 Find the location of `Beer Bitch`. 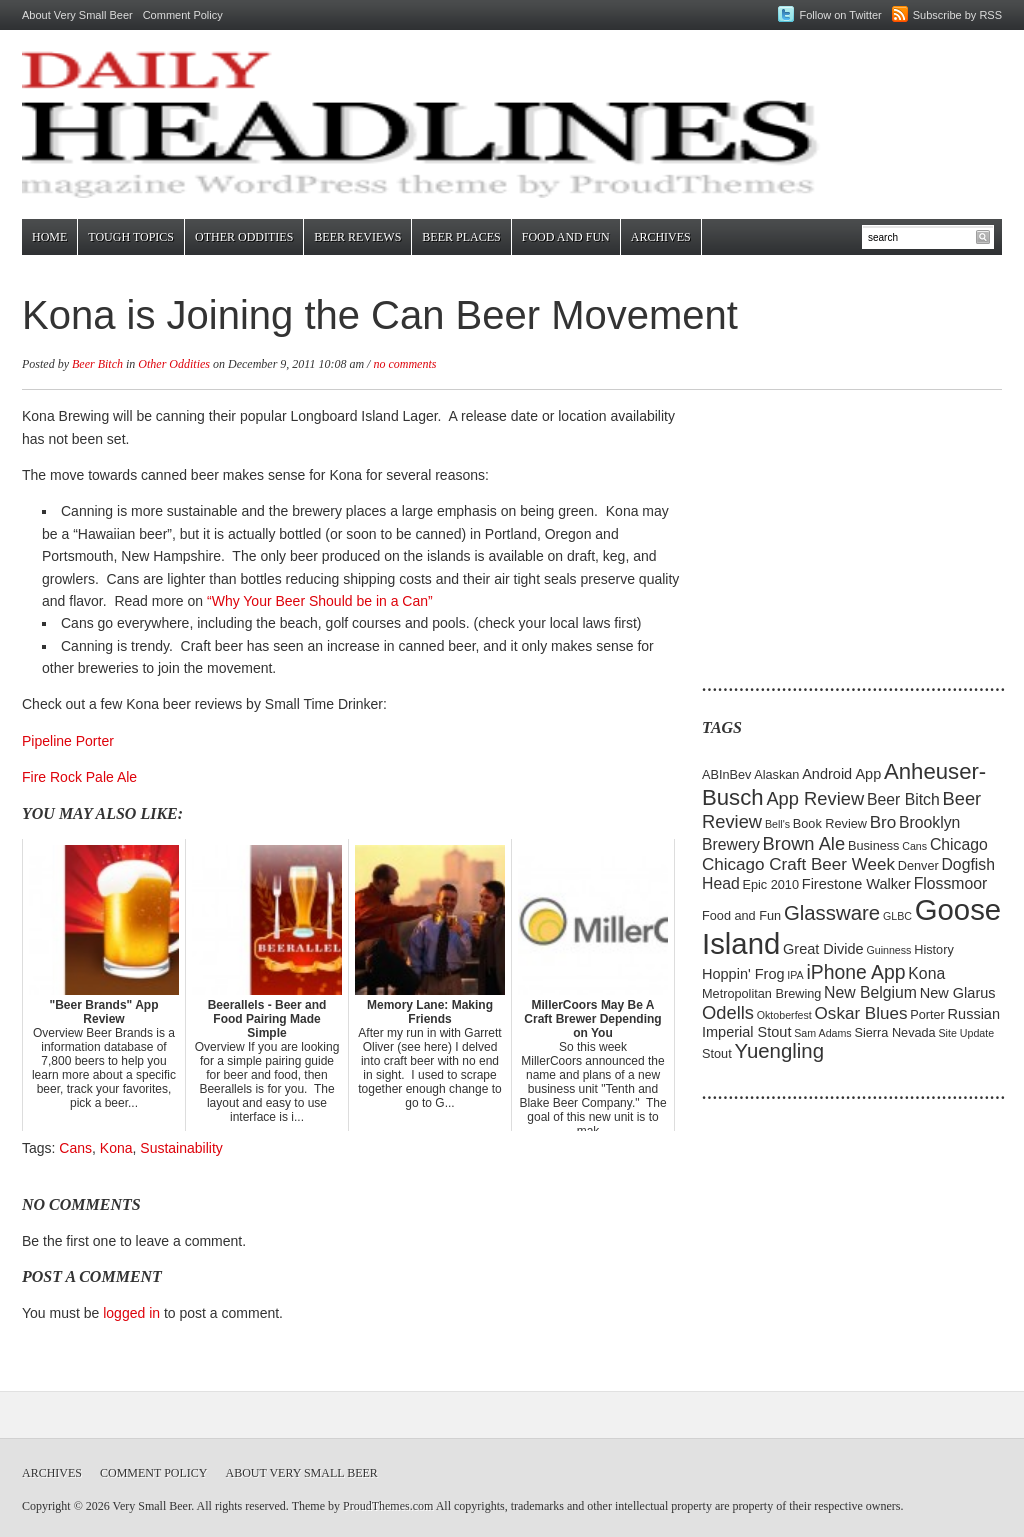

Beer Bitch is located at coordinates (97, 364).